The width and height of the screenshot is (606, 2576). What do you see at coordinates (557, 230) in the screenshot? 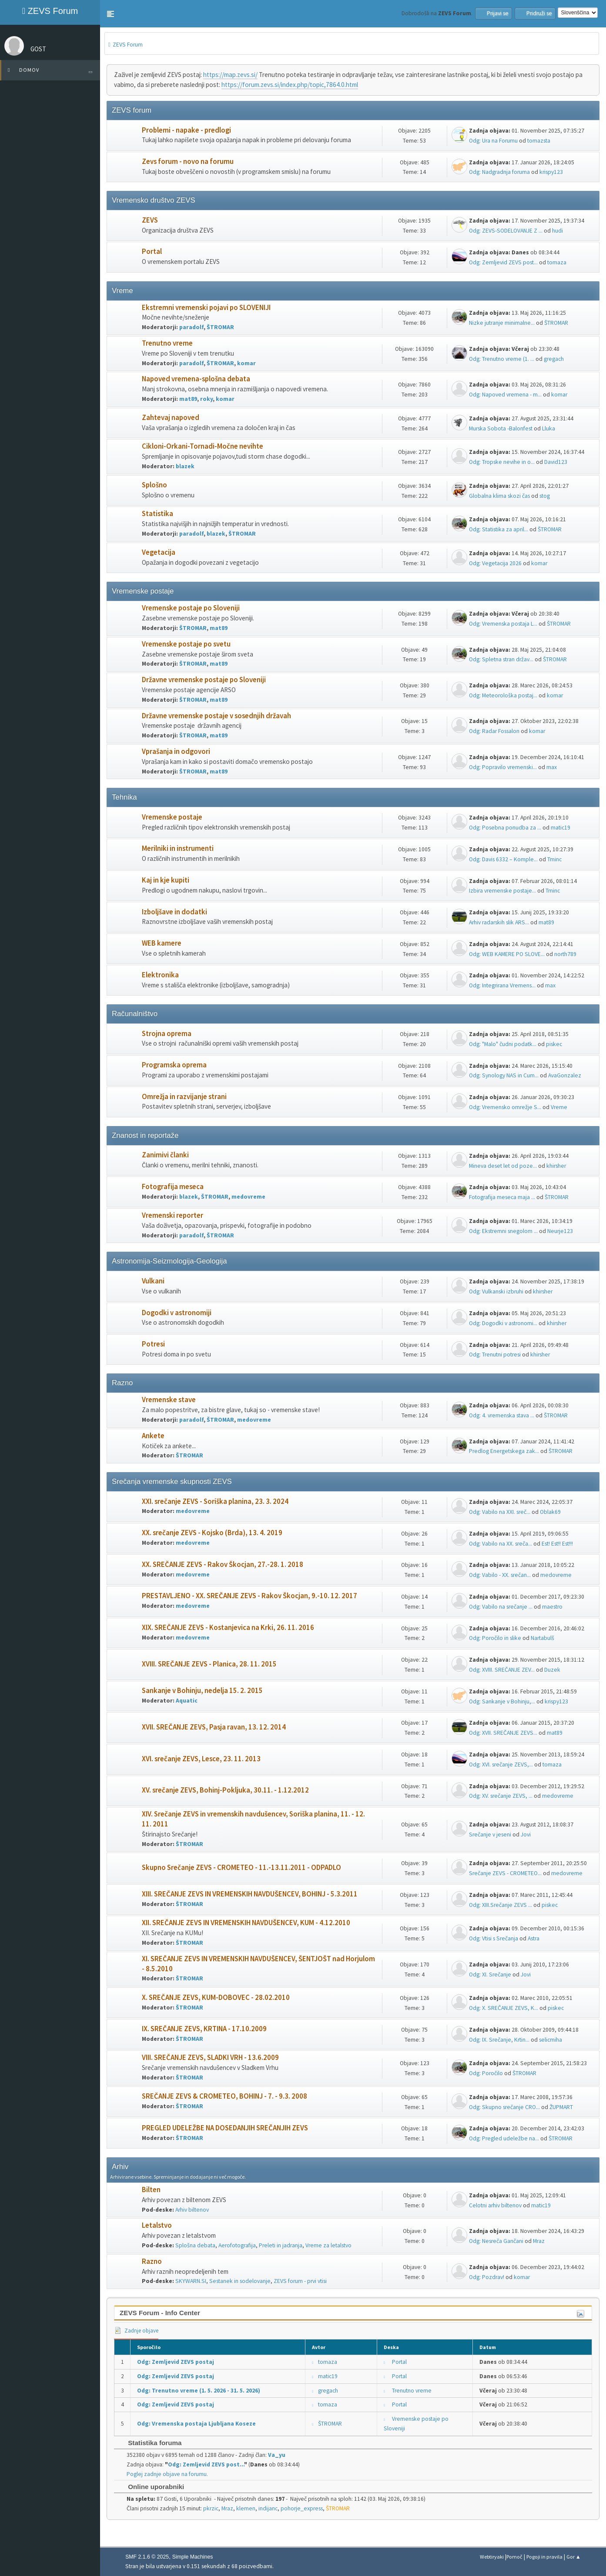
I see `hudi` at bounding box center [557, 230].